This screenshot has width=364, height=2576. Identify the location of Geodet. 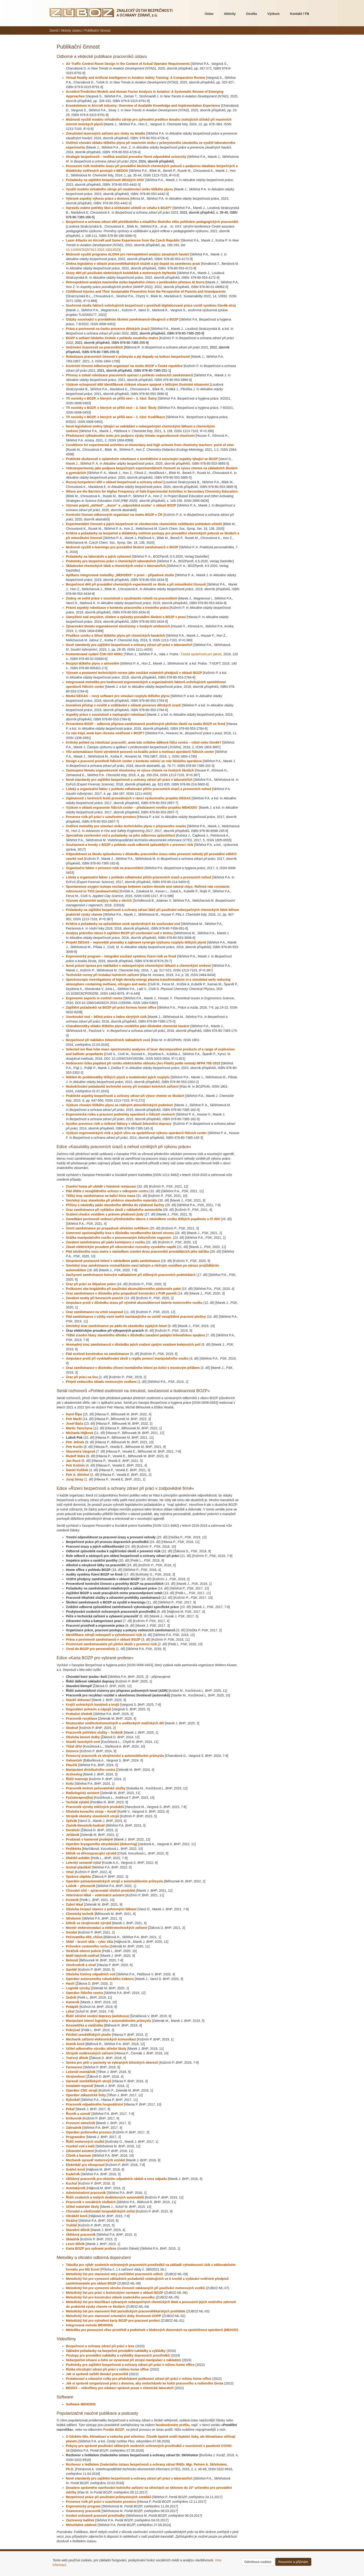
(71, 1932).